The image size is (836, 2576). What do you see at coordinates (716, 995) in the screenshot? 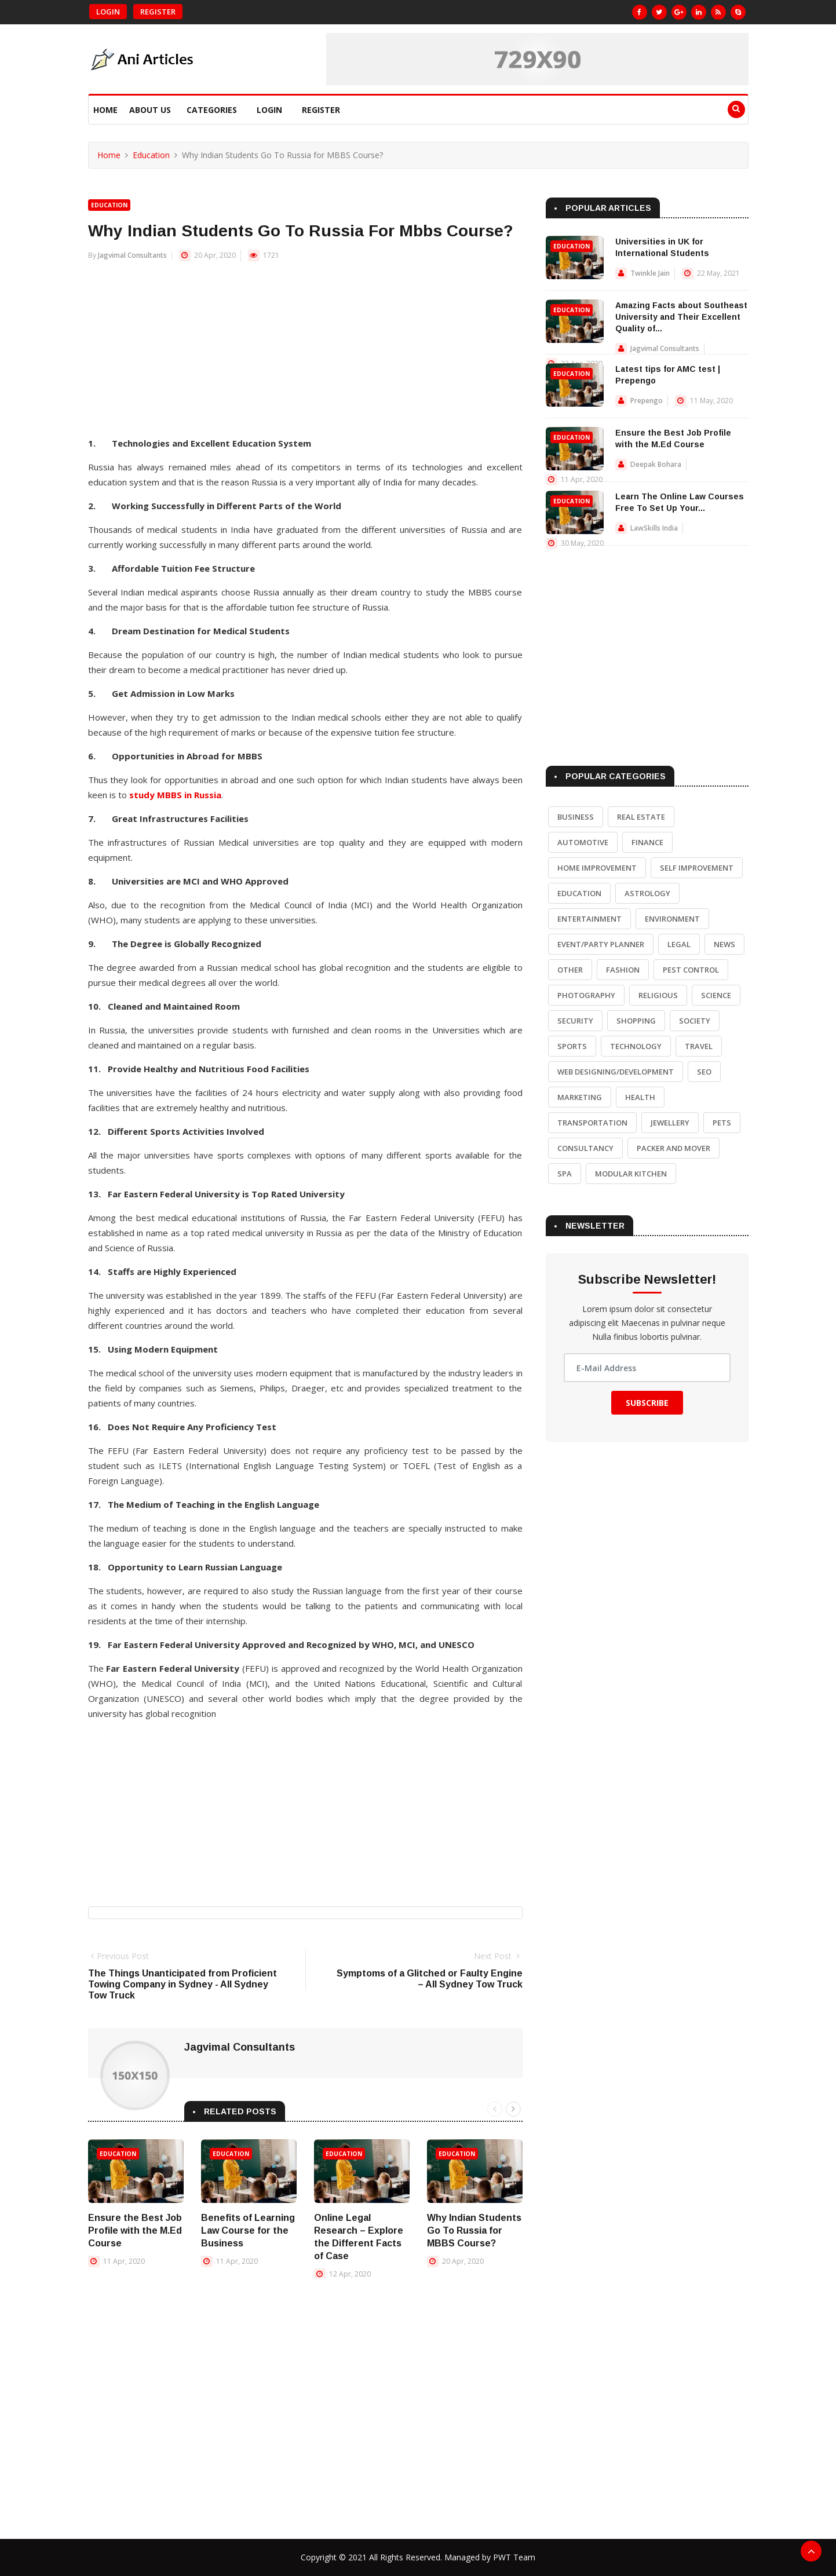
I see `Science` at bounding box center [716, 995].